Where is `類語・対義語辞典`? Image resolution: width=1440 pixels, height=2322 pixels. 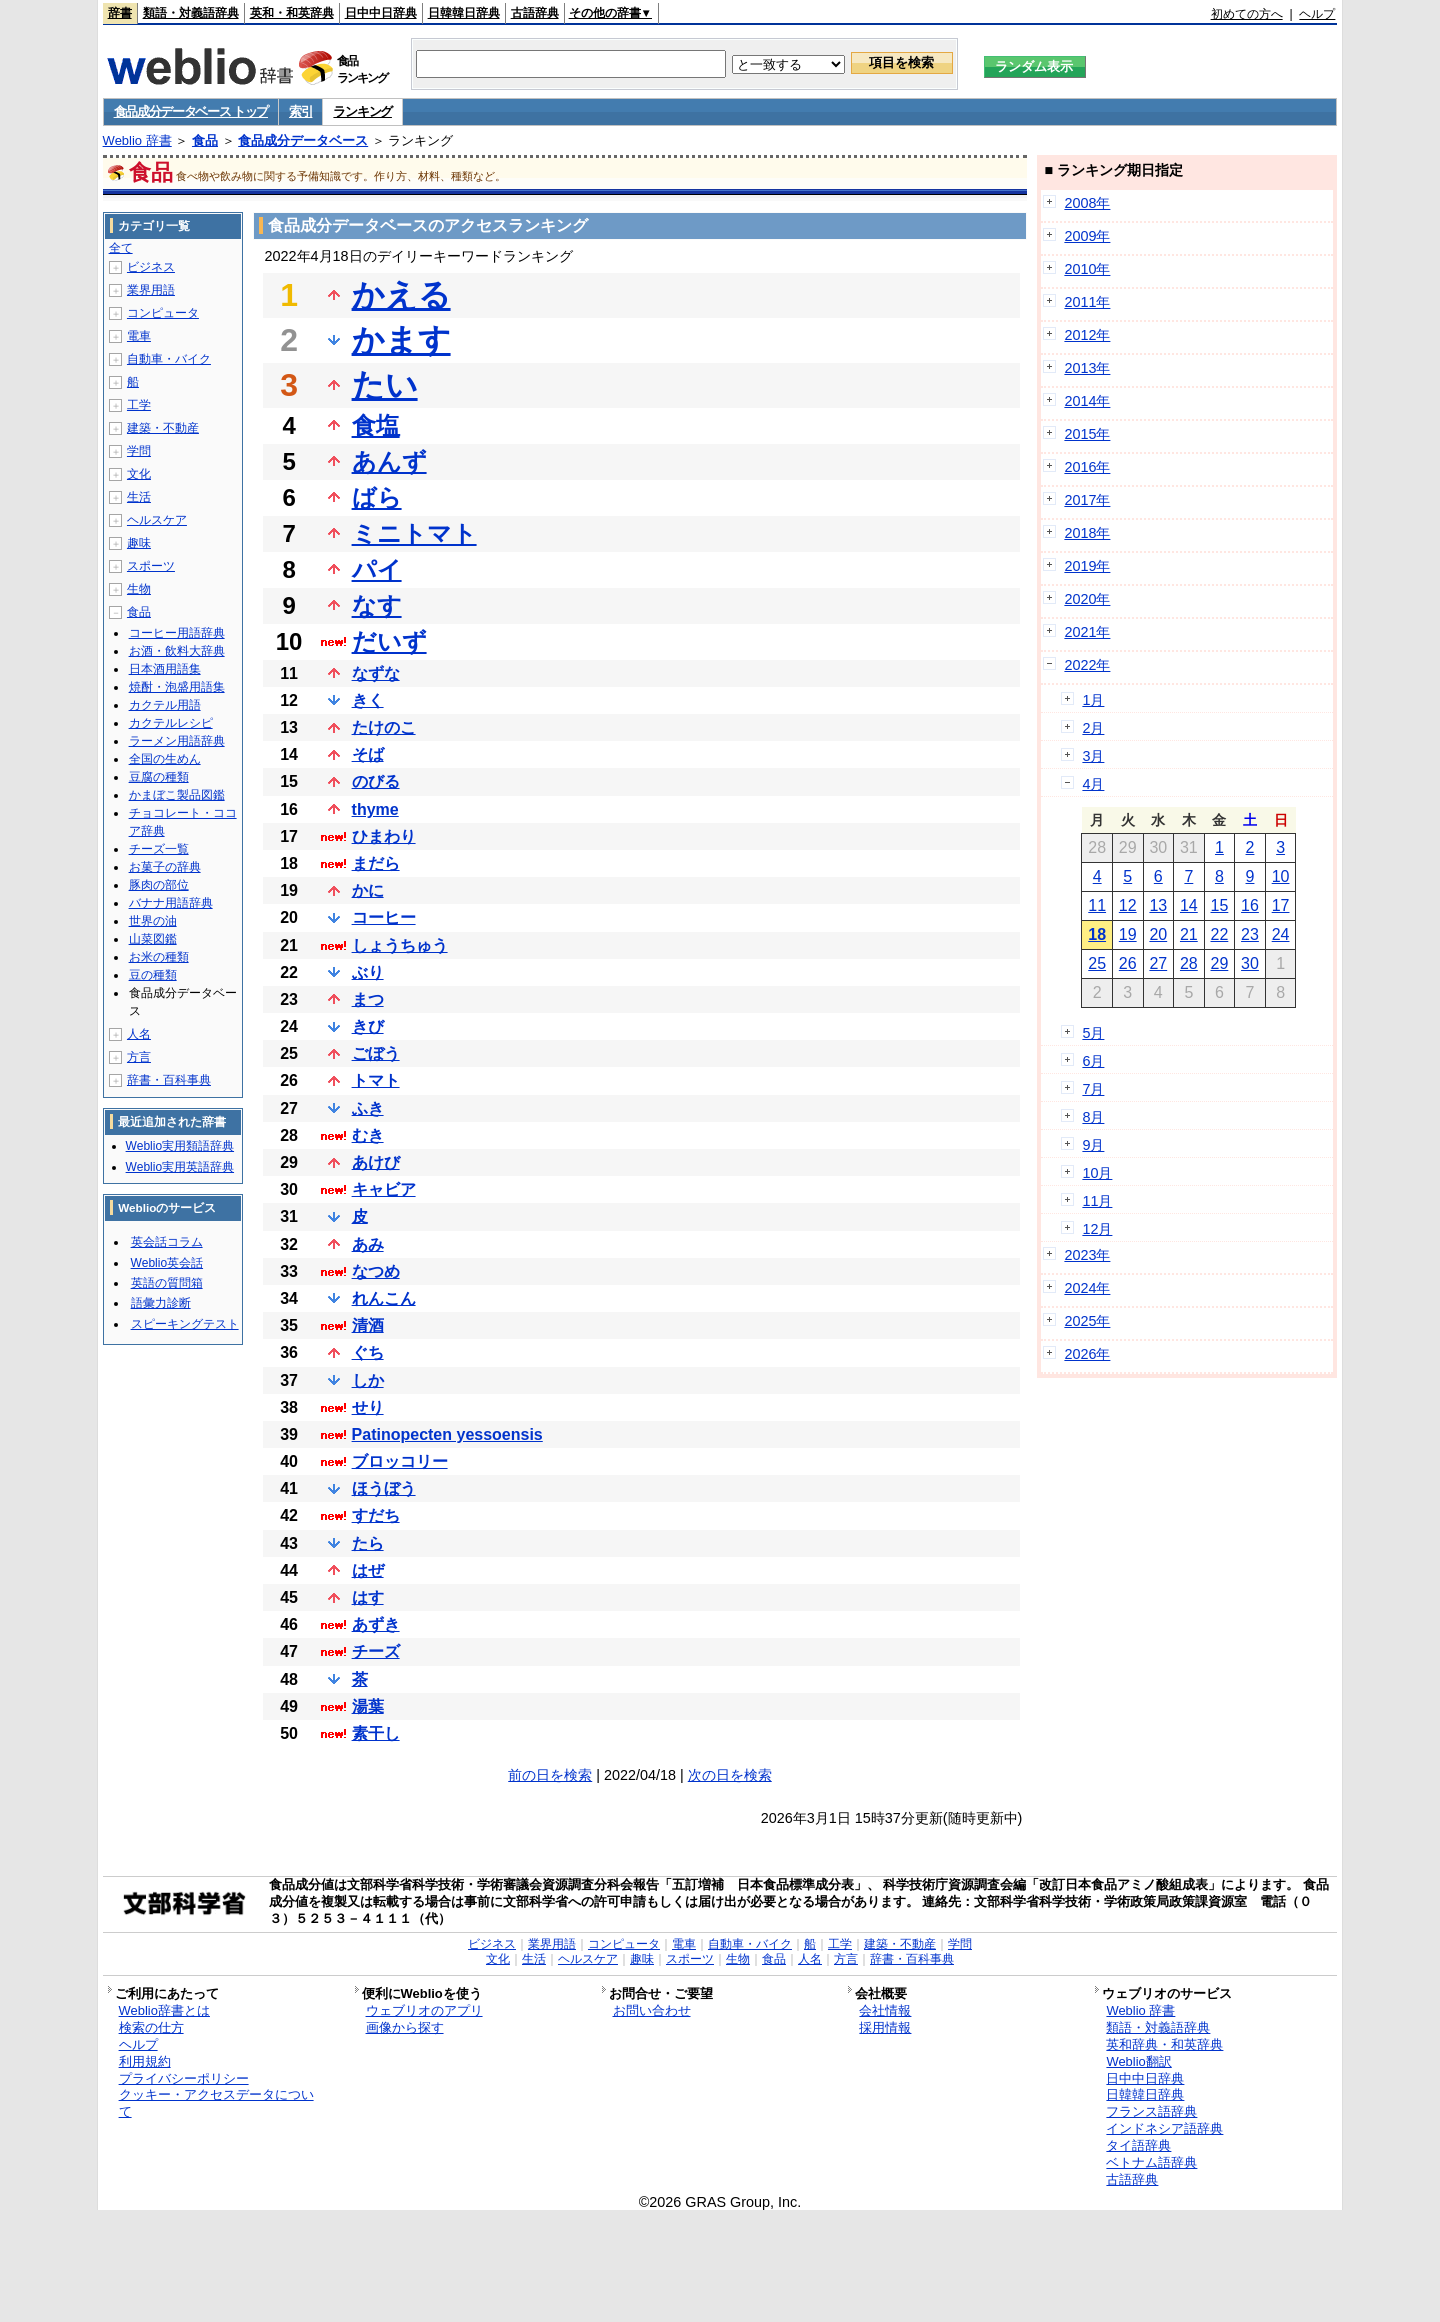 類語・対義語辞典 is located at coordinates (191, 13).